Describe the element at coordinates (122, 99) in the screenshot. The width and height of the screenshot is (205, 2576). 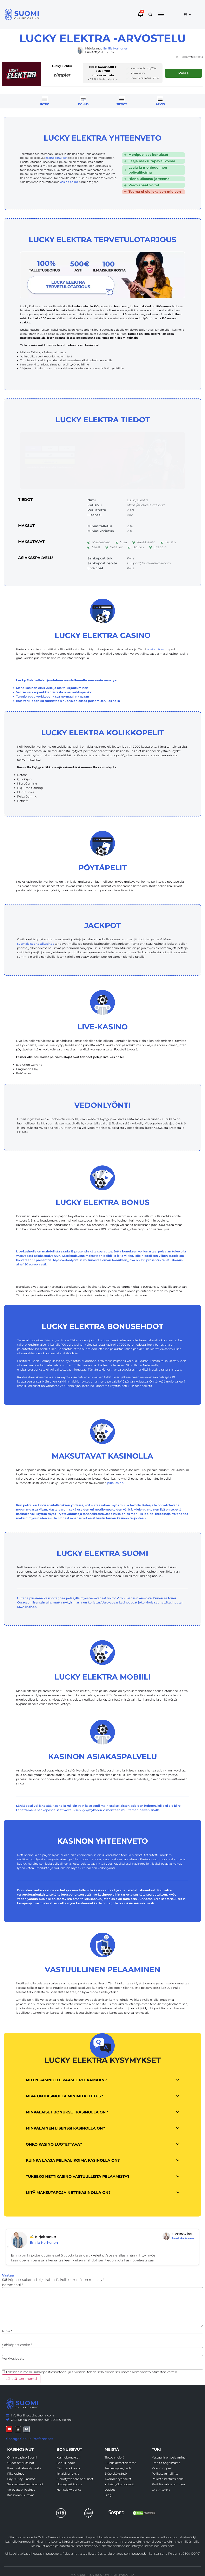
I see `[Tiedot]` at that location.